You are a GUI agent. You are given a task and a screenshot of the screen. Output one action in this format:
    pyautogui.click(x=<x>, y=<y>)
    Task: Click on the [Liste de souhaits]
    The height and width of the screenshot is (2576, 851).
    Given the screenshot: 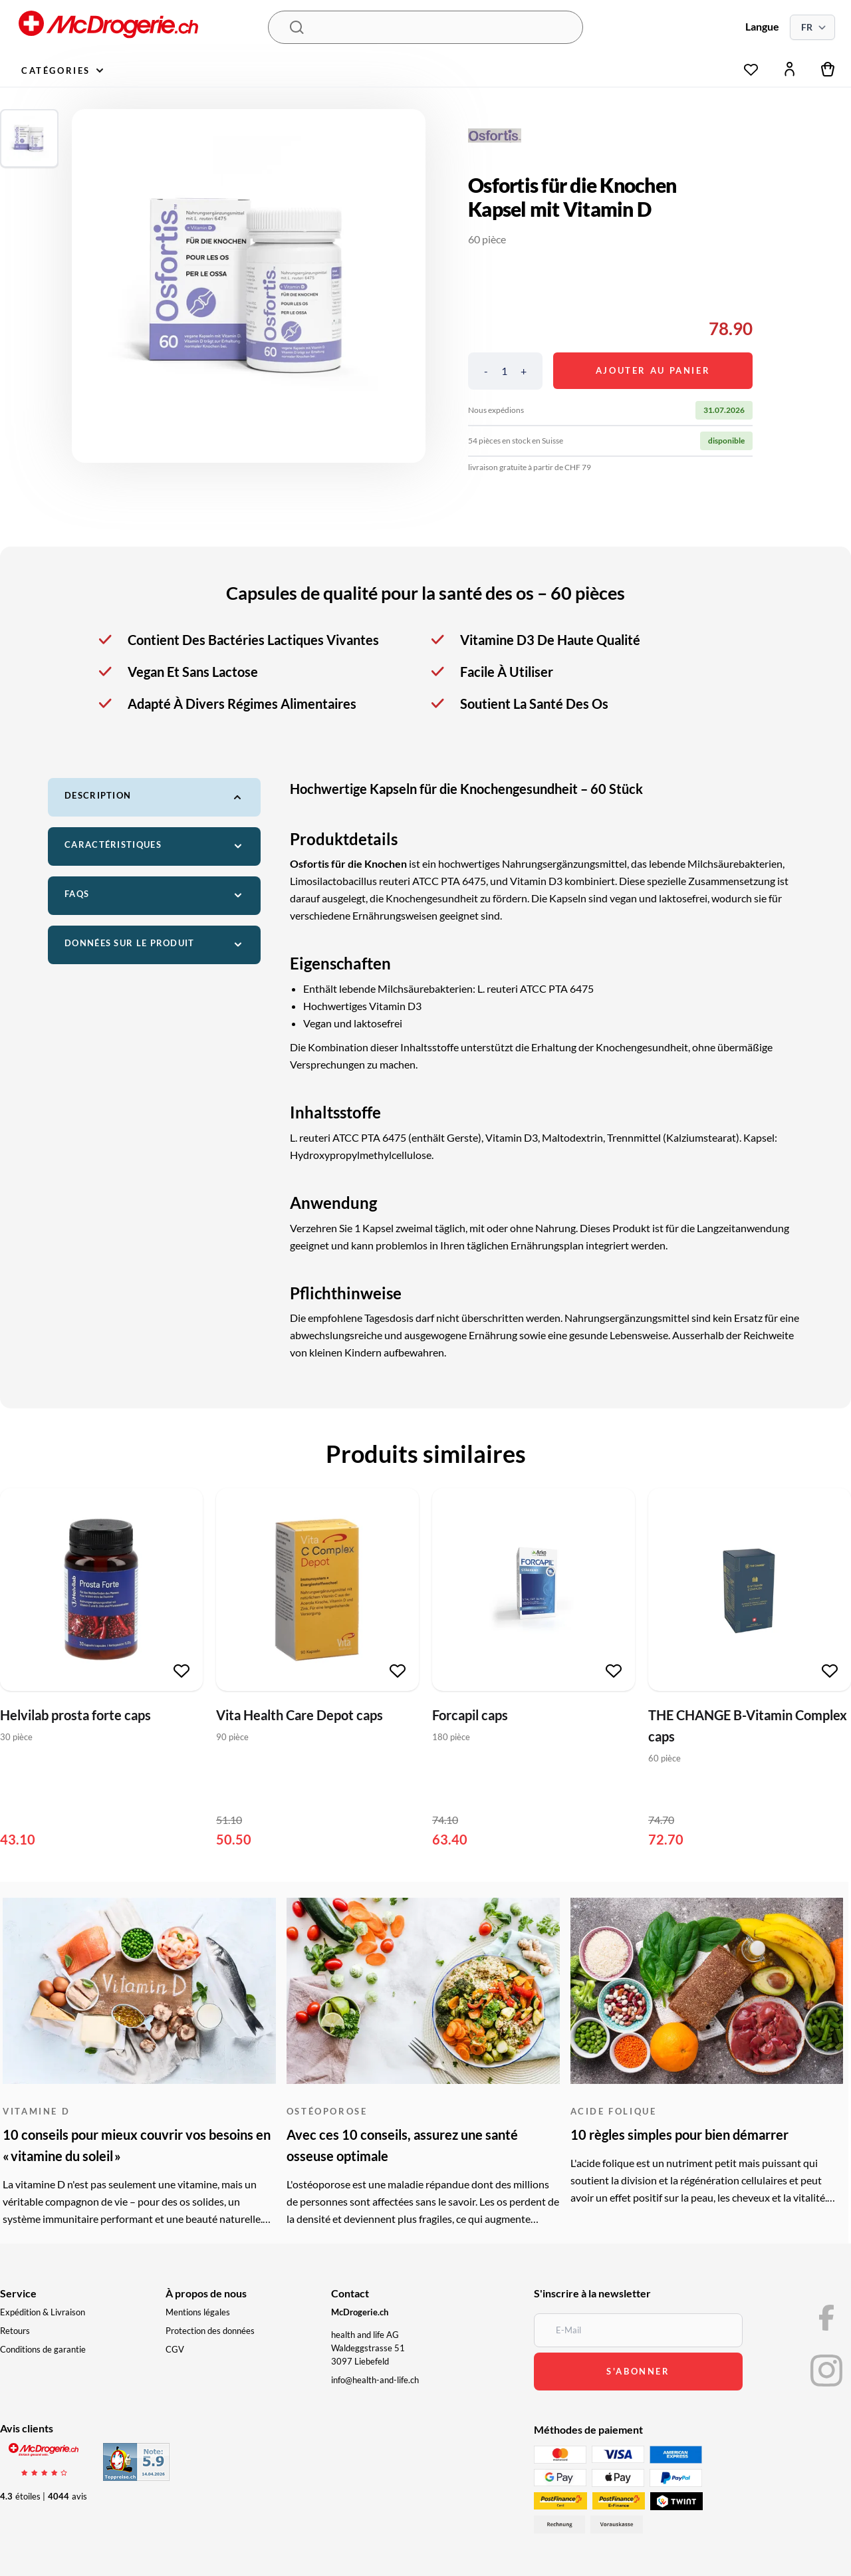 What is the action you would take?
    pyautogui.click(x=751, y=65)
    